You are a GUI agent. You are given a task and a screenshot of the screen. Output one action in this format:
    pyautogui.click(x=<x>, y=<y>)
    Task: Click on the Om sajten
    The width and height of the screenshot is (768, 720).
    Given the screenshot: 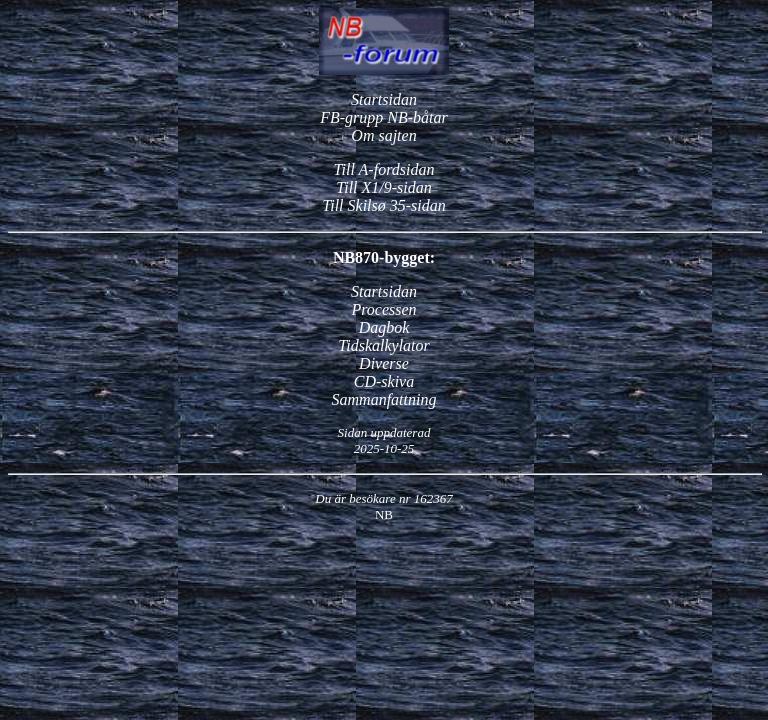 What is the action you would take?
    pyautogui.click(x=383, y=135)
    